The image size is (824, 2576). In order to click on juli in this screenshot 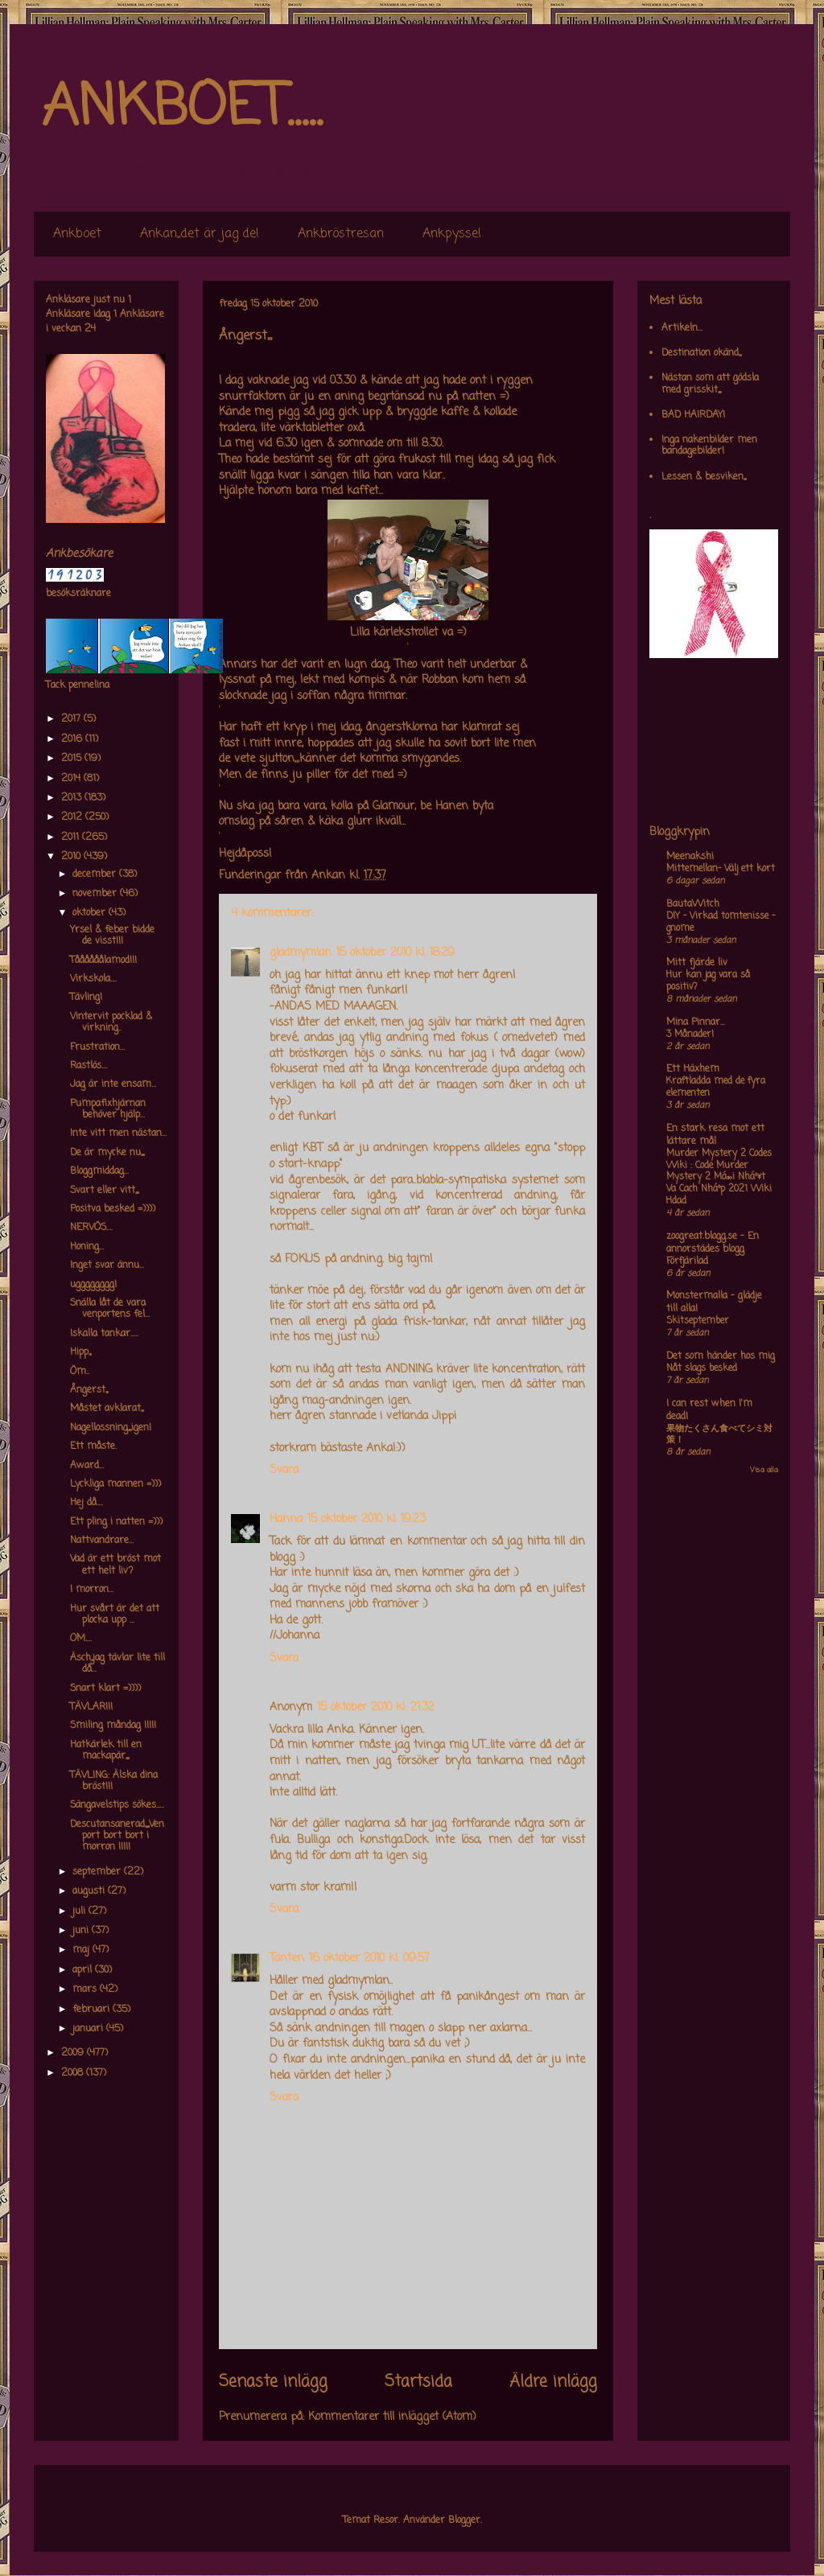, I will do `click(80, 1911)`.